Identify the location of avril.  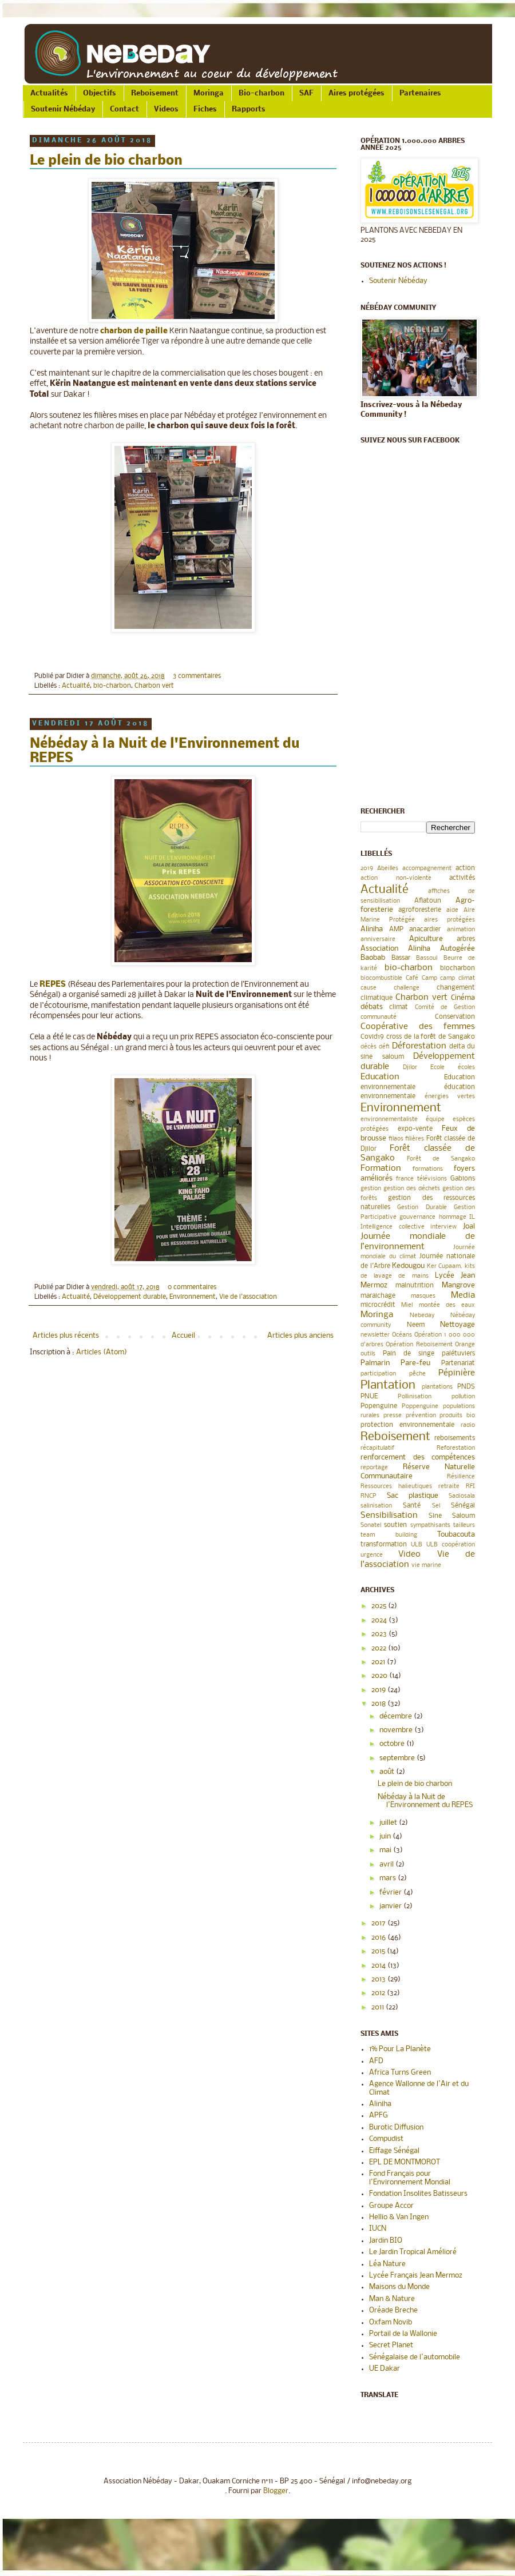
(387, 1864).